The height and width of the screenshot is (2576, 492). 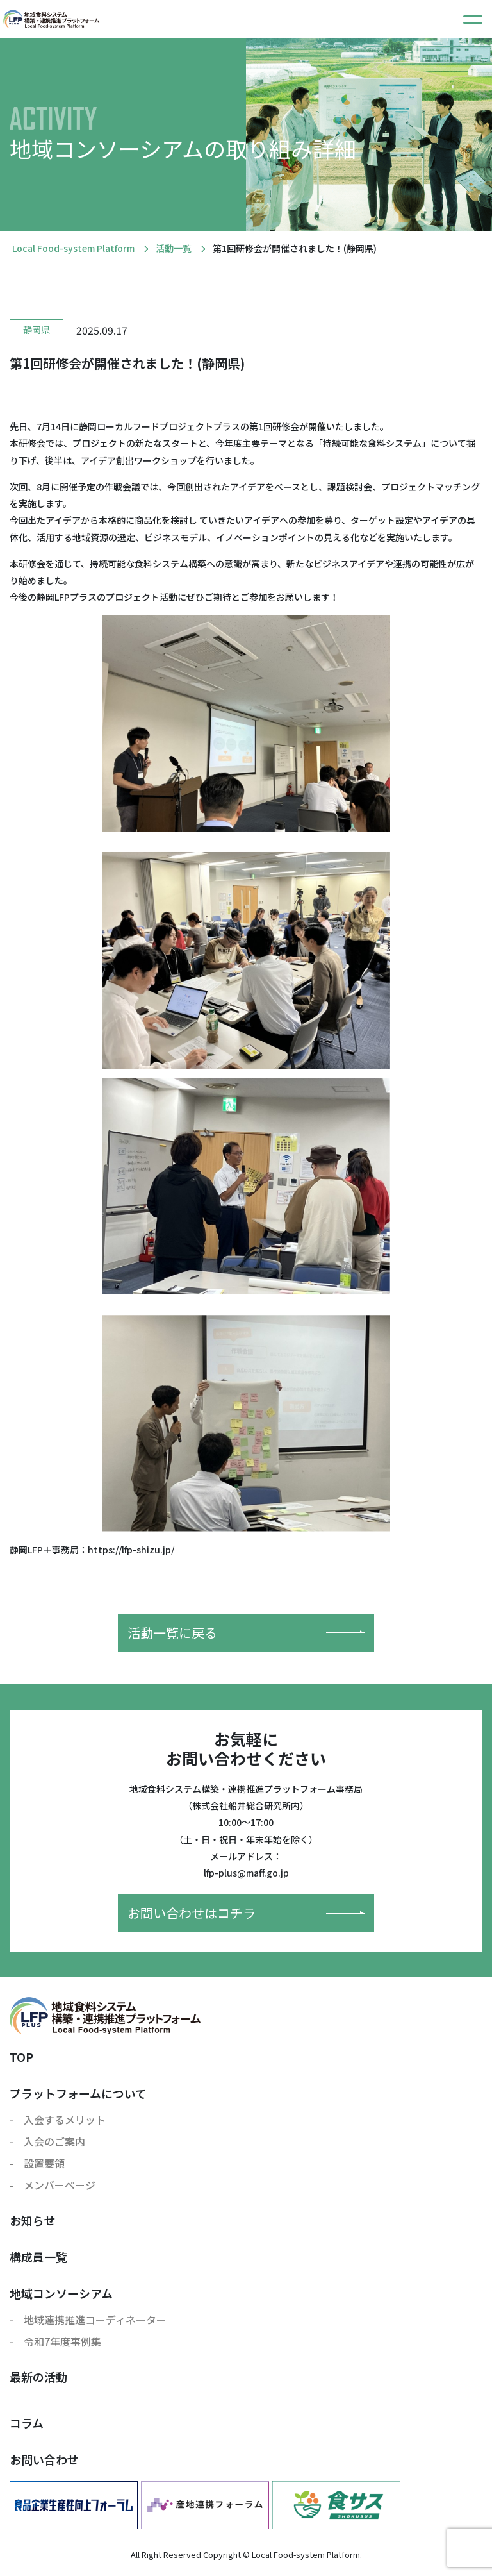 I want to click on 構成員一覧, so click(x=38, y=2256).